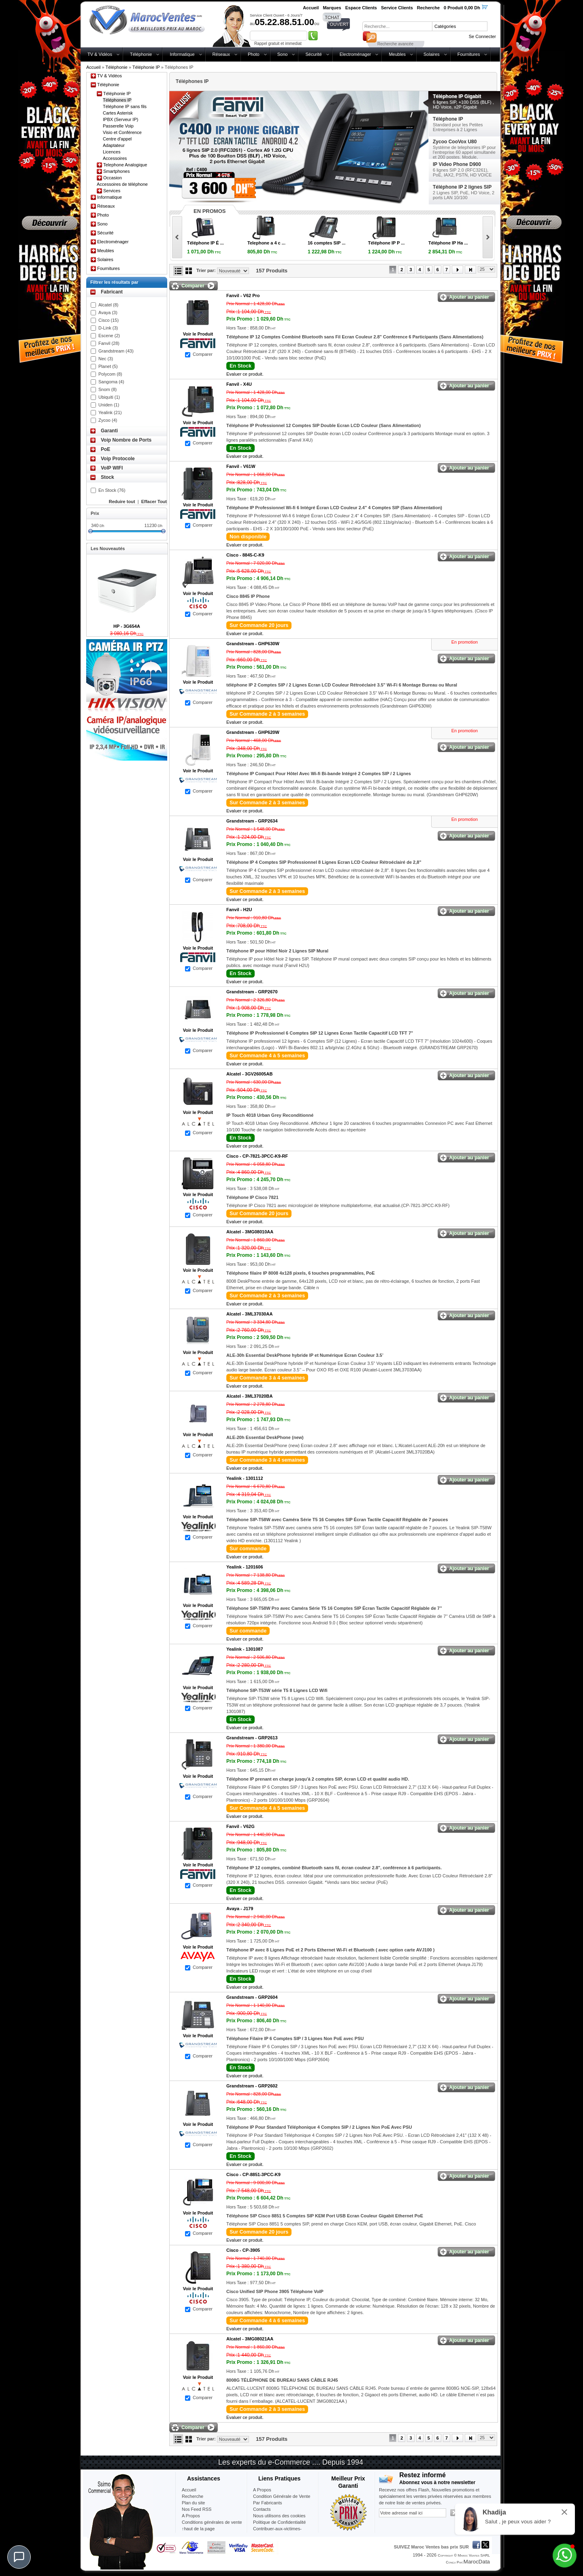 The image size is (583, 2576). I want to click on Téléphone IP sans fils, so click(125, 106).